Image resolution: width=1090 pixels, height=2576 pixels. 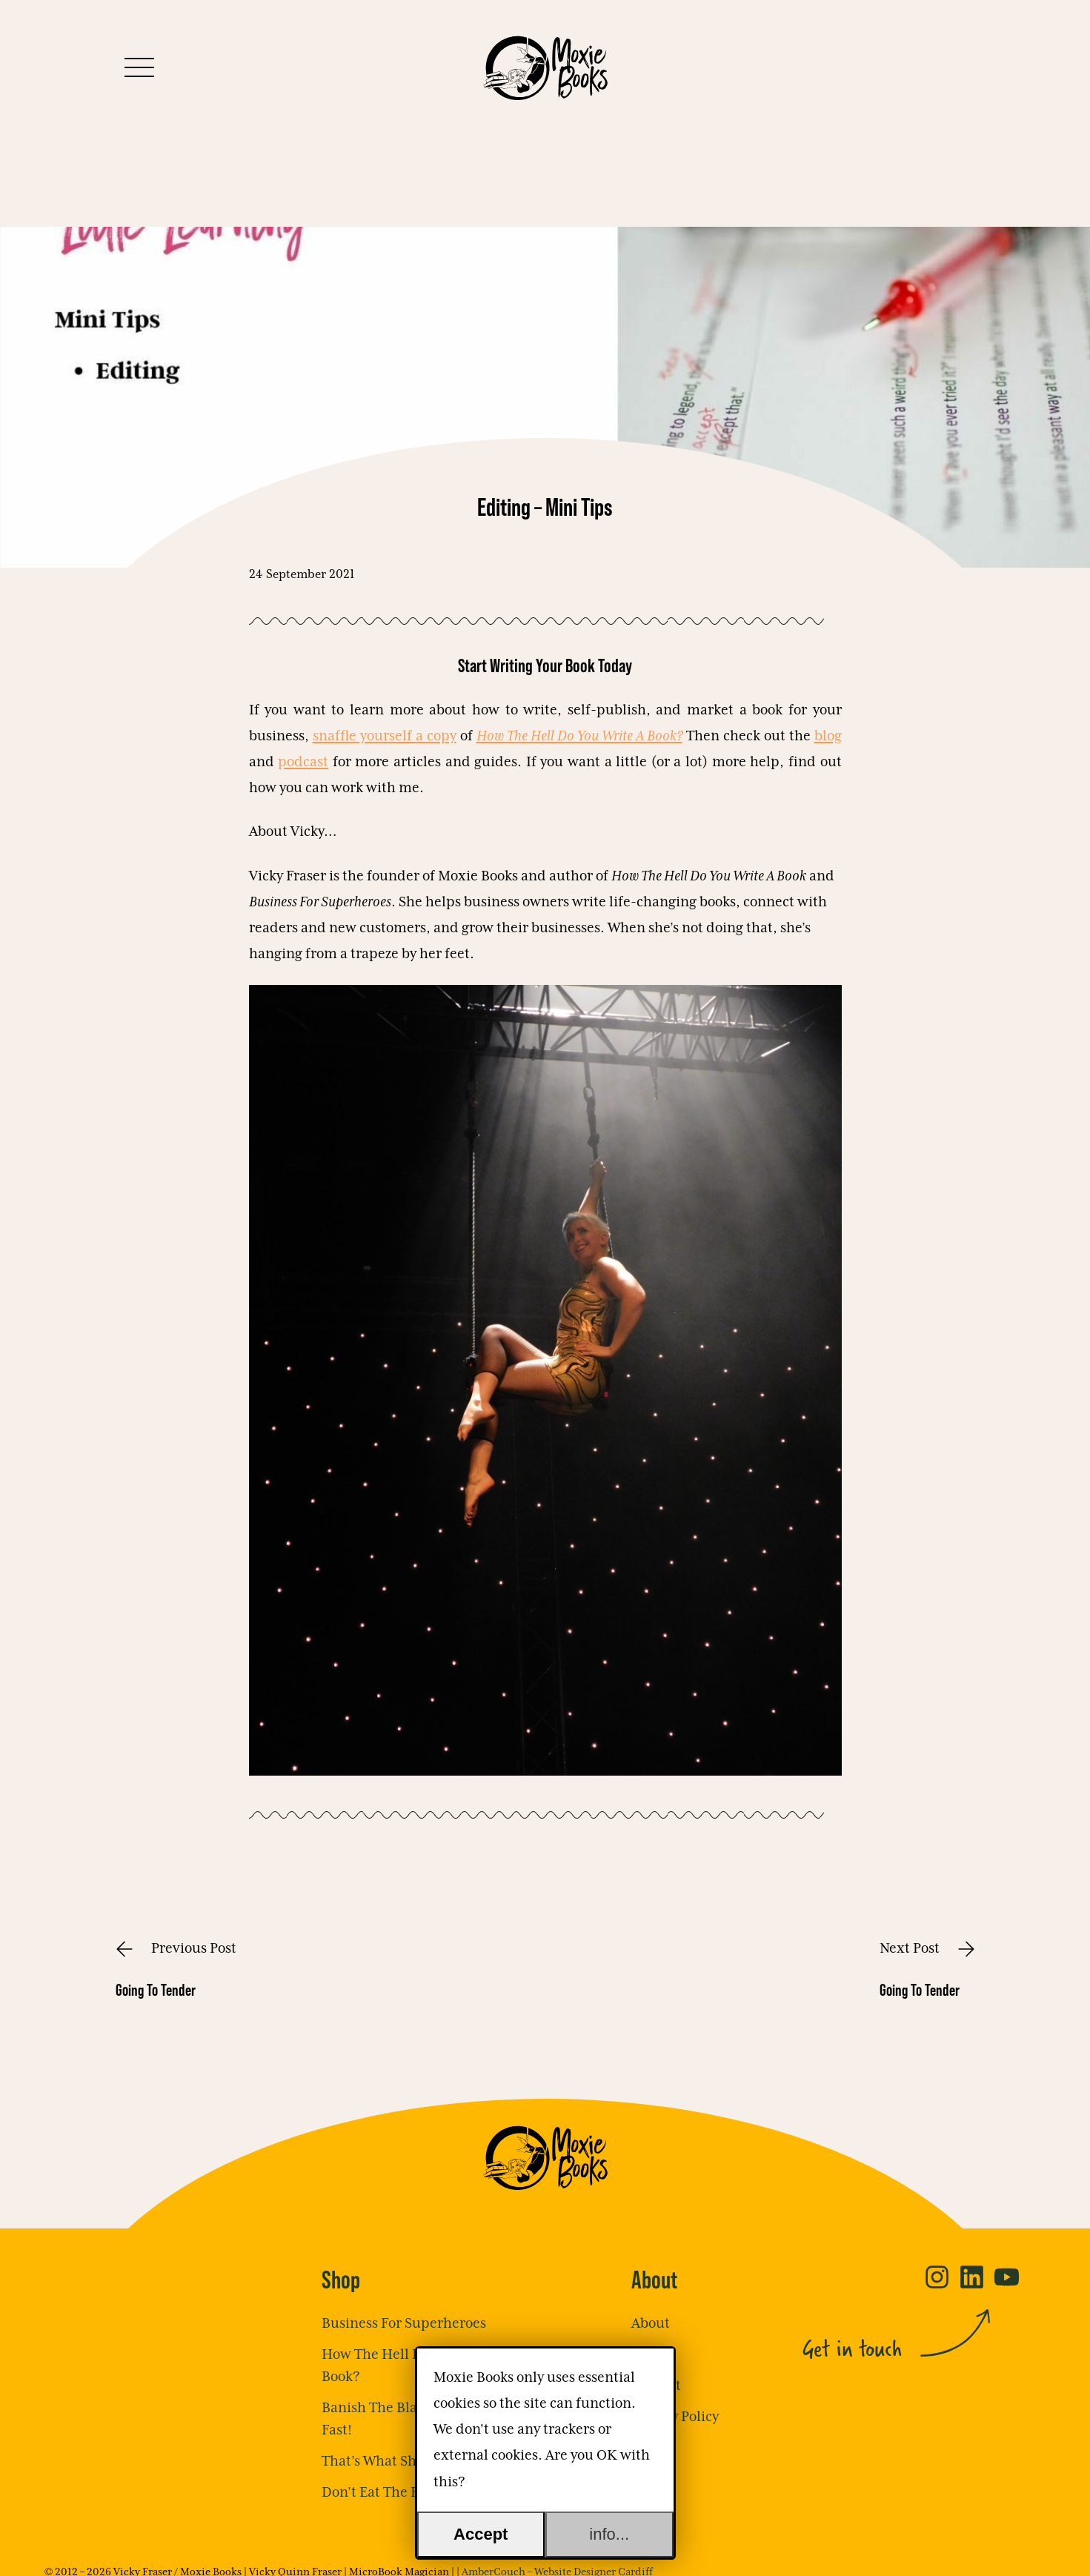 What do you see at coordinates (480, 2534) in the screenshot?
I see `Accept` at bounding box center [480, 2534].